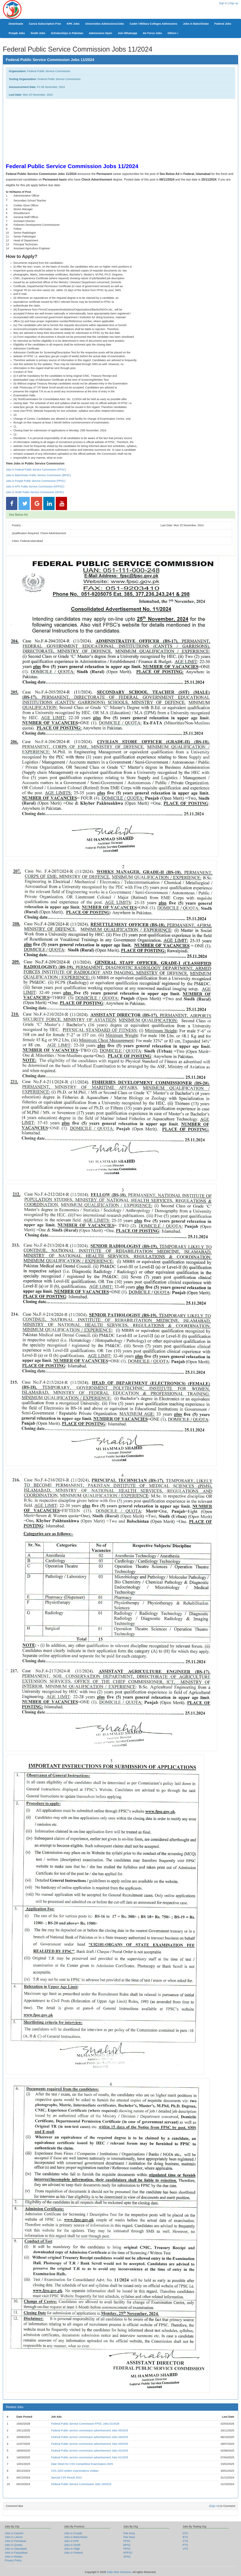 The width and height of the screenshot is (241, 2576). What do you see at coordinates (119, 129) in the screenshot?
I see `[Advertisement]` at bounding box center [119, 129].